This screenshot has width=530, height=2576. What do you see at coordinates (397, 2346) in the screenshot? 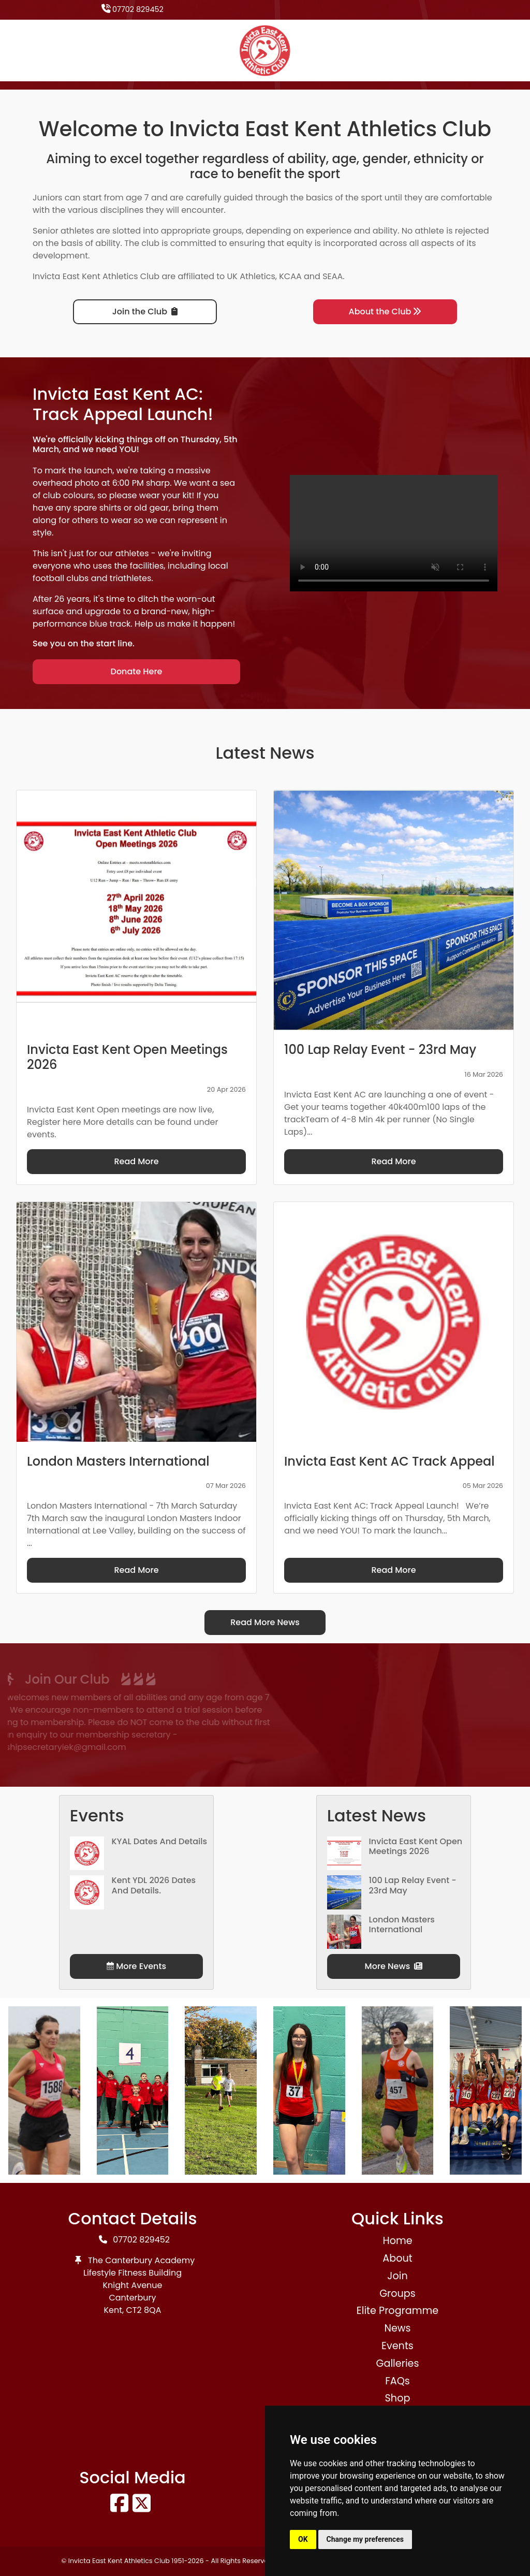
I see `Events` at bounding box center [397, 2346].